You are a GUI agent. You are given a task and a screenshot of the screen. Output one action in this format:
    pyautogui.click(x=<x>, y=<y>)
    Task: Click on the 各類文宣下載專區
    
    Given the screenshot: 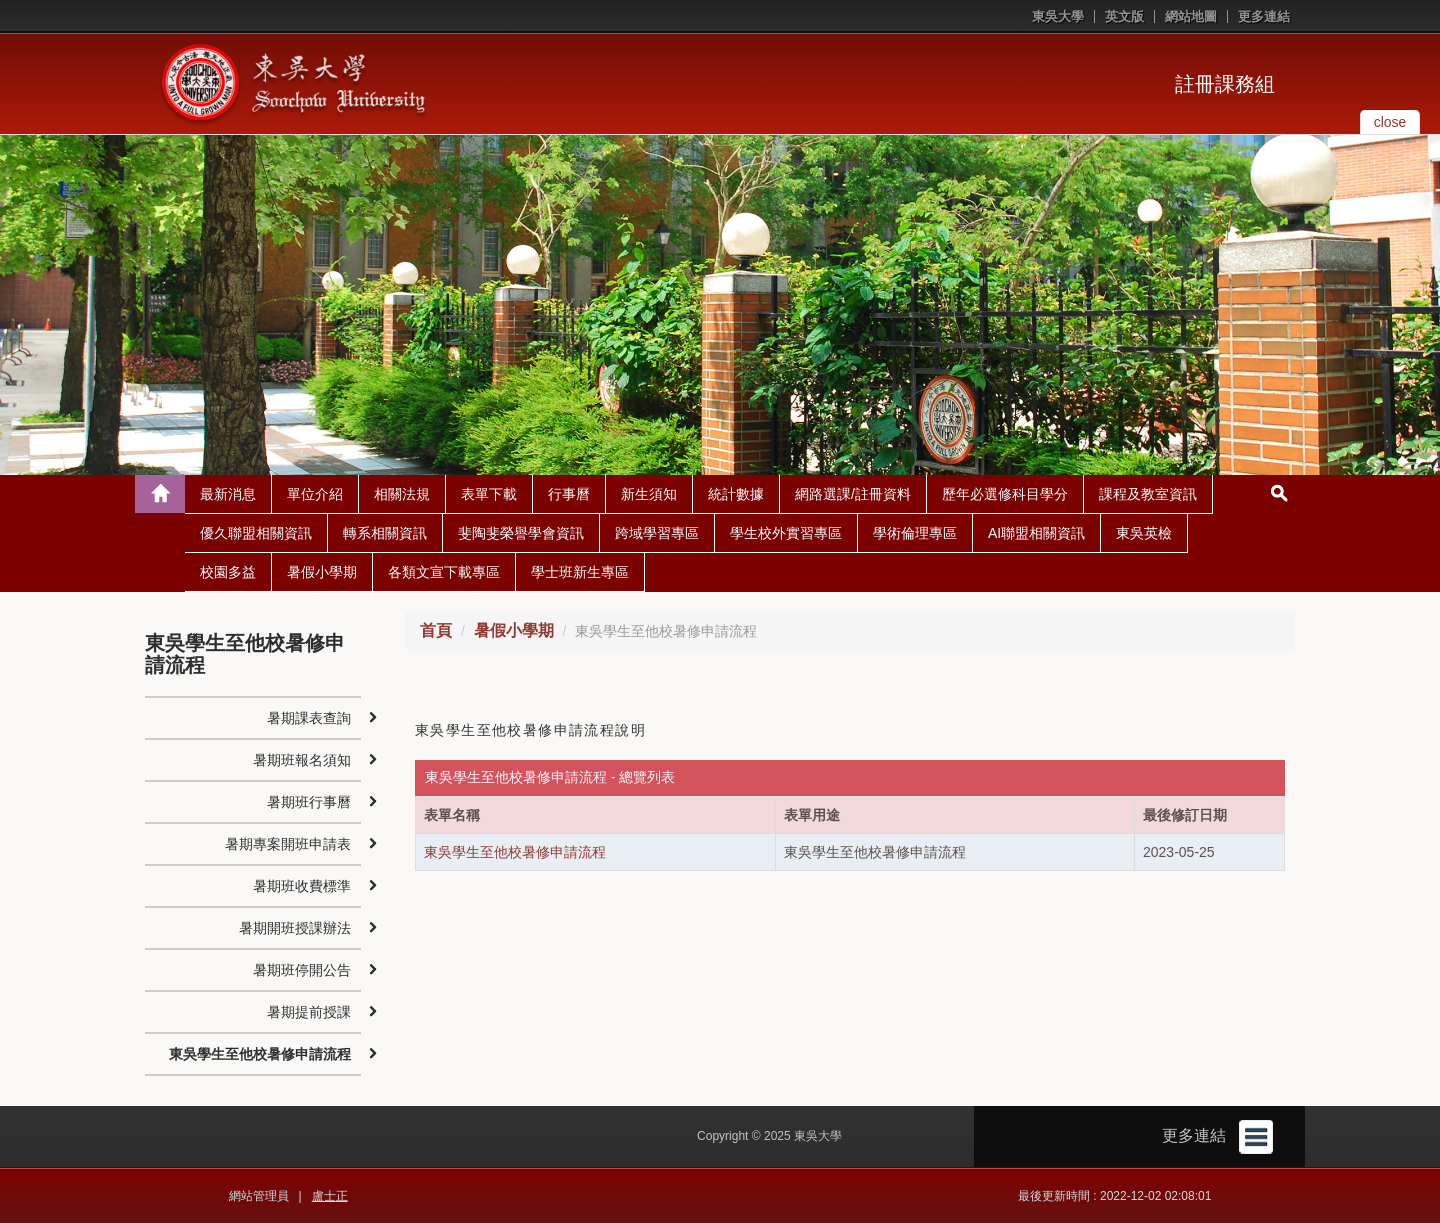 What is the action you would take?
    pyautogui.click(x=444, y=572)
    